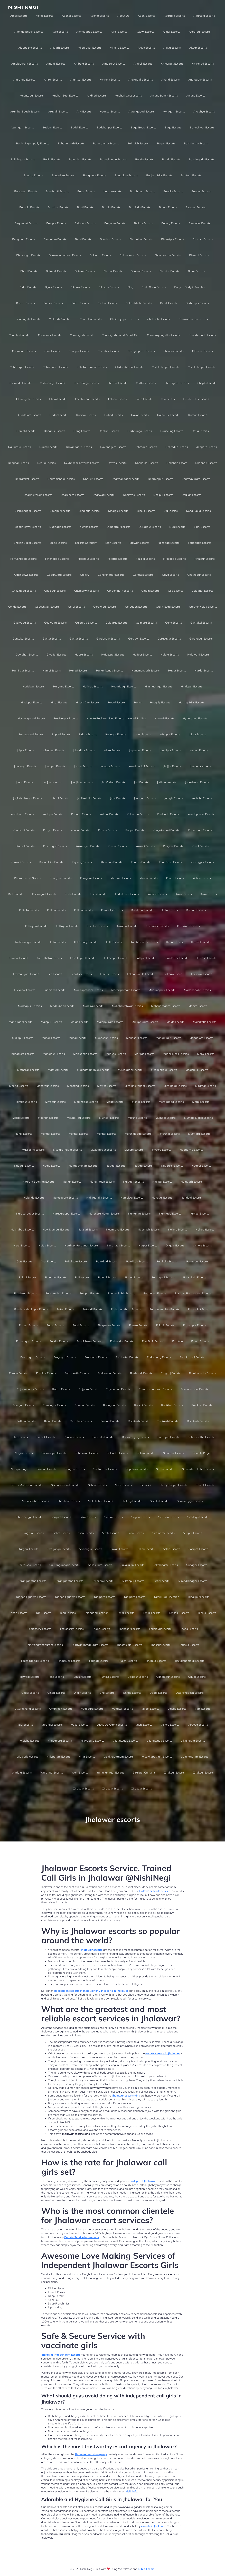  What do you see at coordinates (164, 718) in the screenshot?
I see `Howrah Escorts` at bounding box center [164, 718].